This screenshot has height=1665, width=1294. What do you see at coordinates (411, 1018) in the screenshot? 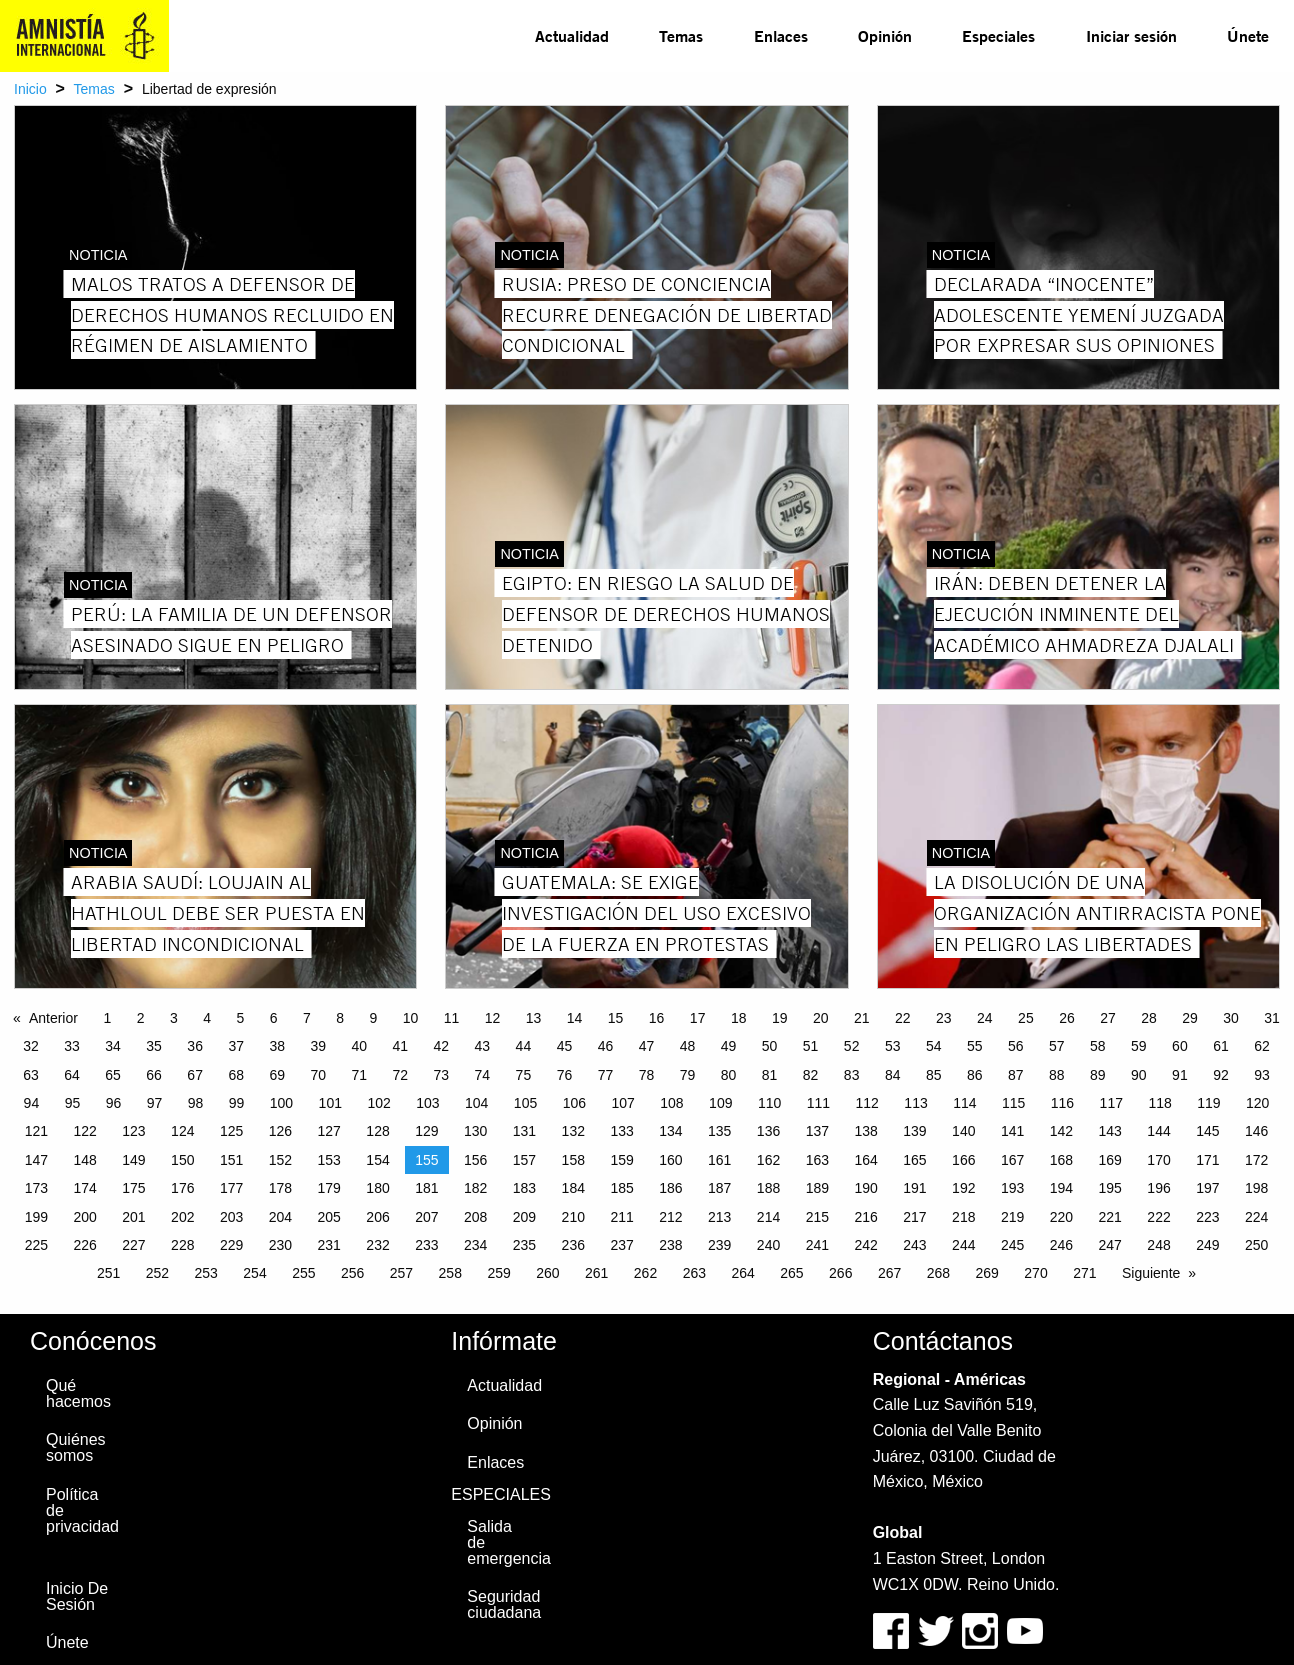
I see `10 [Page 10]` at bounding box center [411, 1018].